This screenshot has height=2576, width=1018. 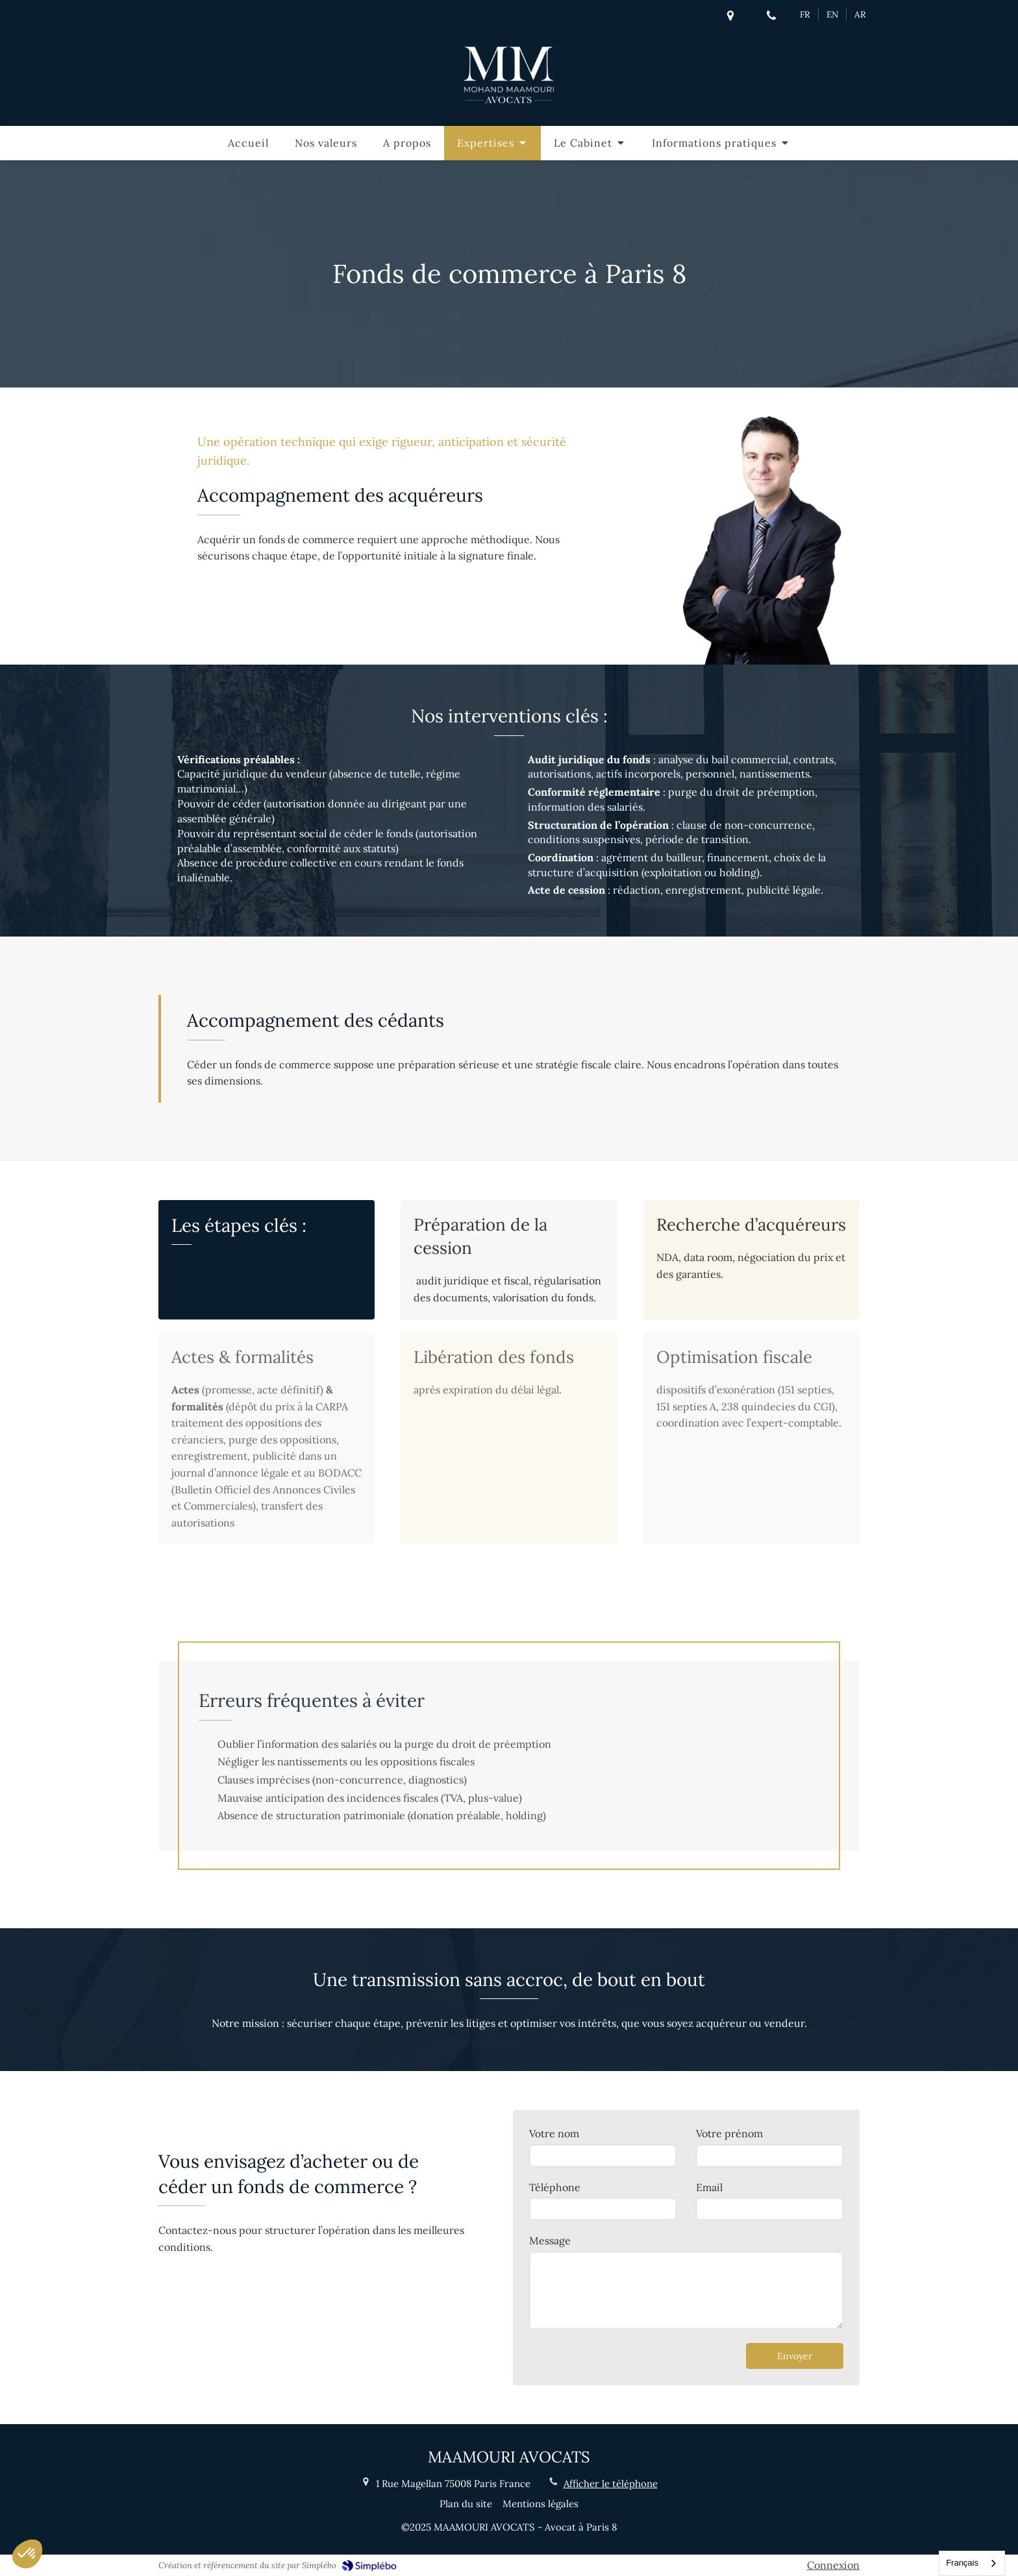 What do you see at coordinates (805, 14) in the screenshot?
I see `FR` at bounding box center [805, 14].